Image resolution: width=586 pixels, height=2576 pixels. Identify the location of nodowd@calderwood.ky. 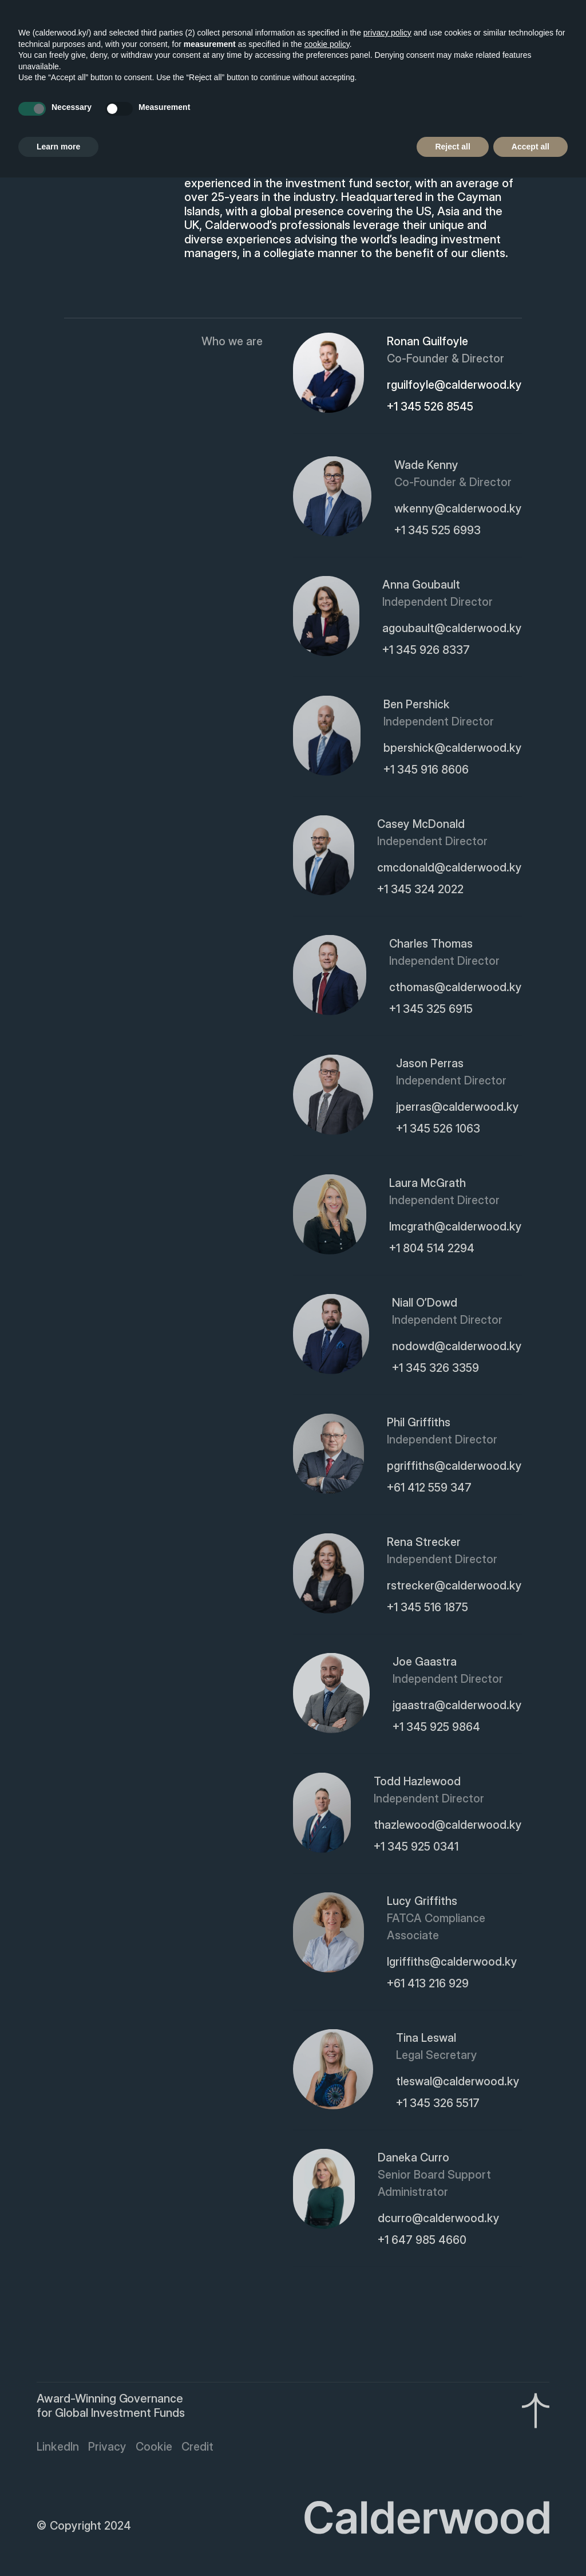
(457, 1348).